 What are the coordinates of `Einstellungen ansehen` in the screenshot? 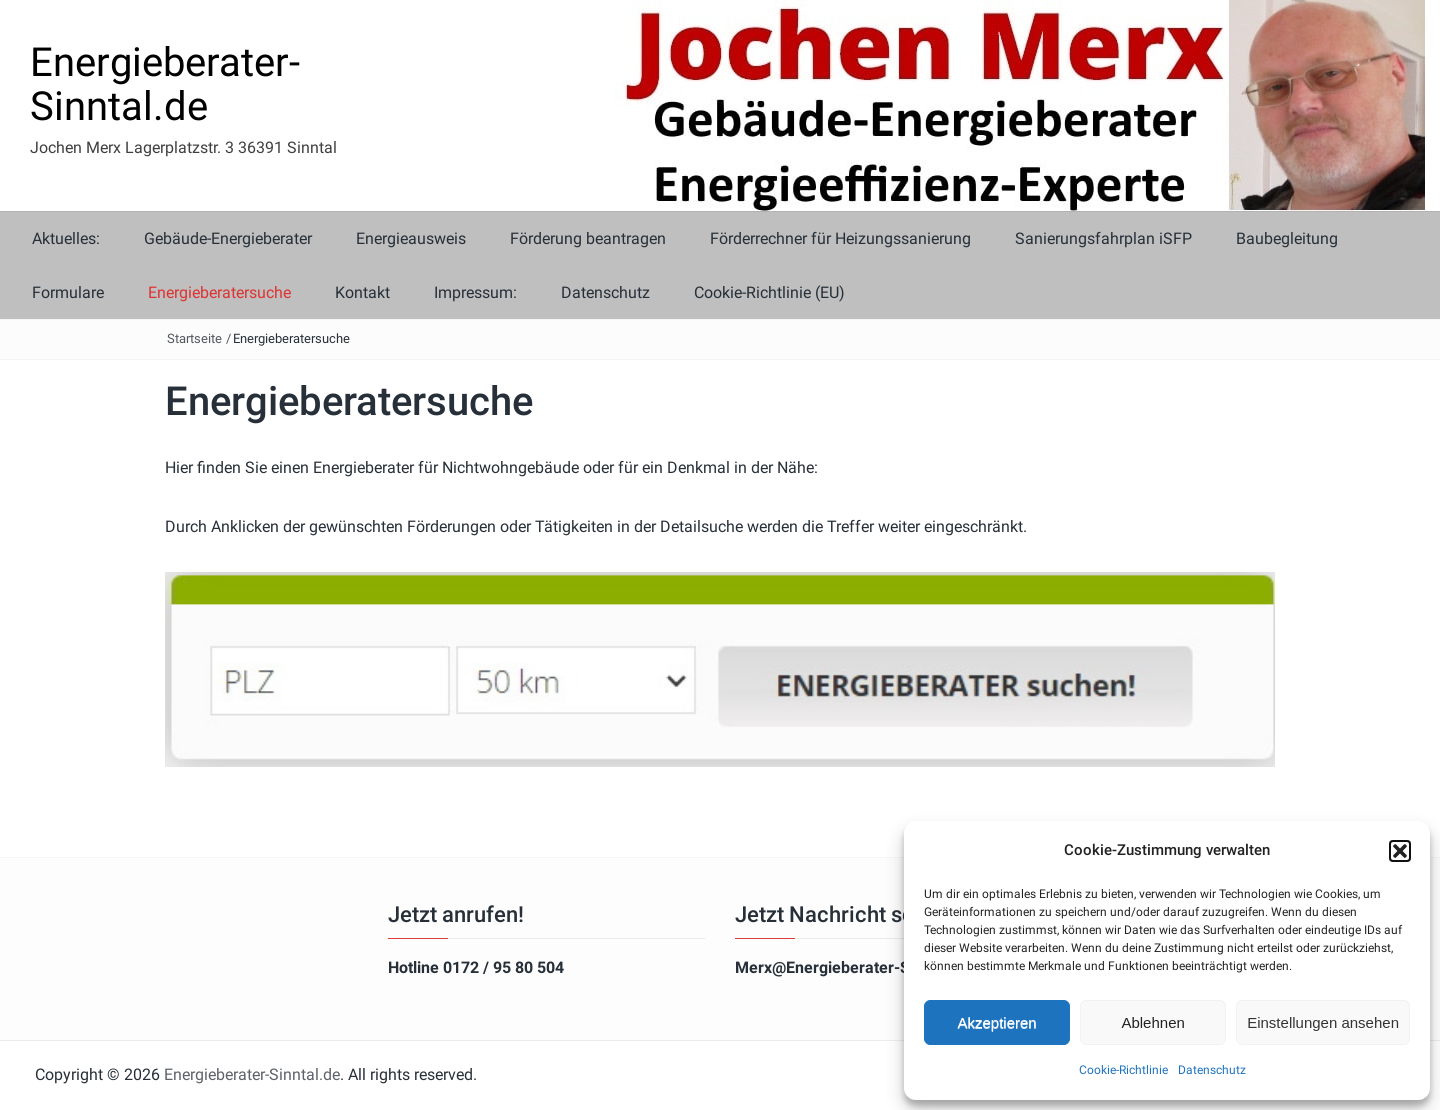 It's located at (1323, 1022).